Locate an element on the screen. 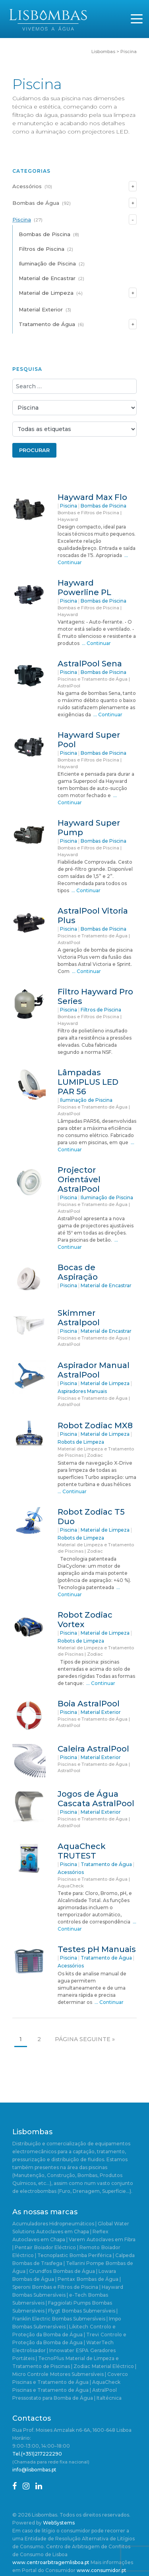  Autoclaves em Chapa | Varem [Autoclaves em Chapa | Varem (3 itens)] is located at coordinates (48, 2239).